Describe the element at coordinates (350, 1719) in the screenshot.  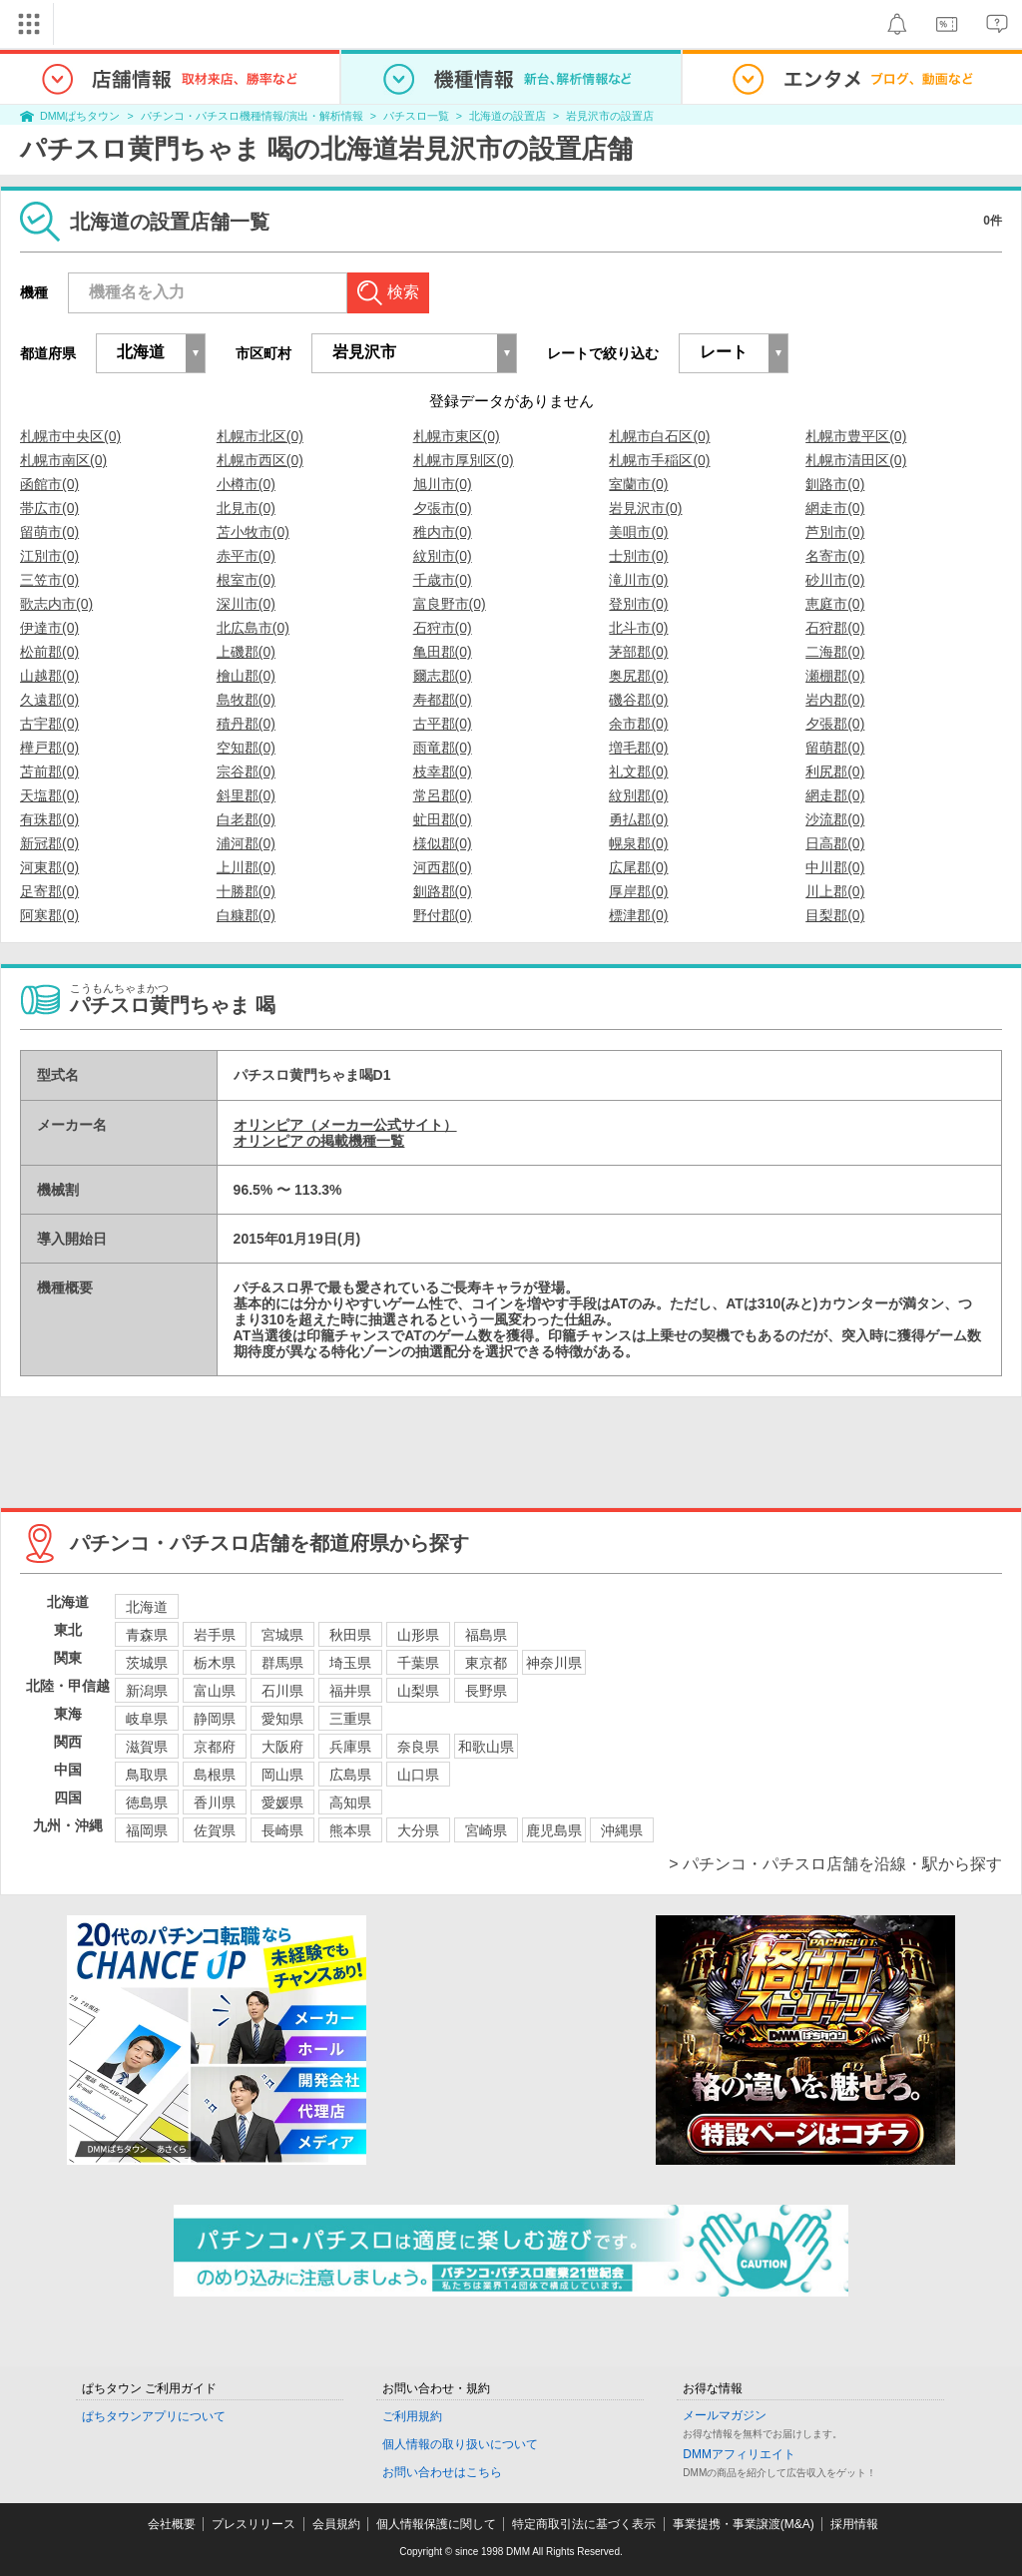
I see `三重県` at that location.